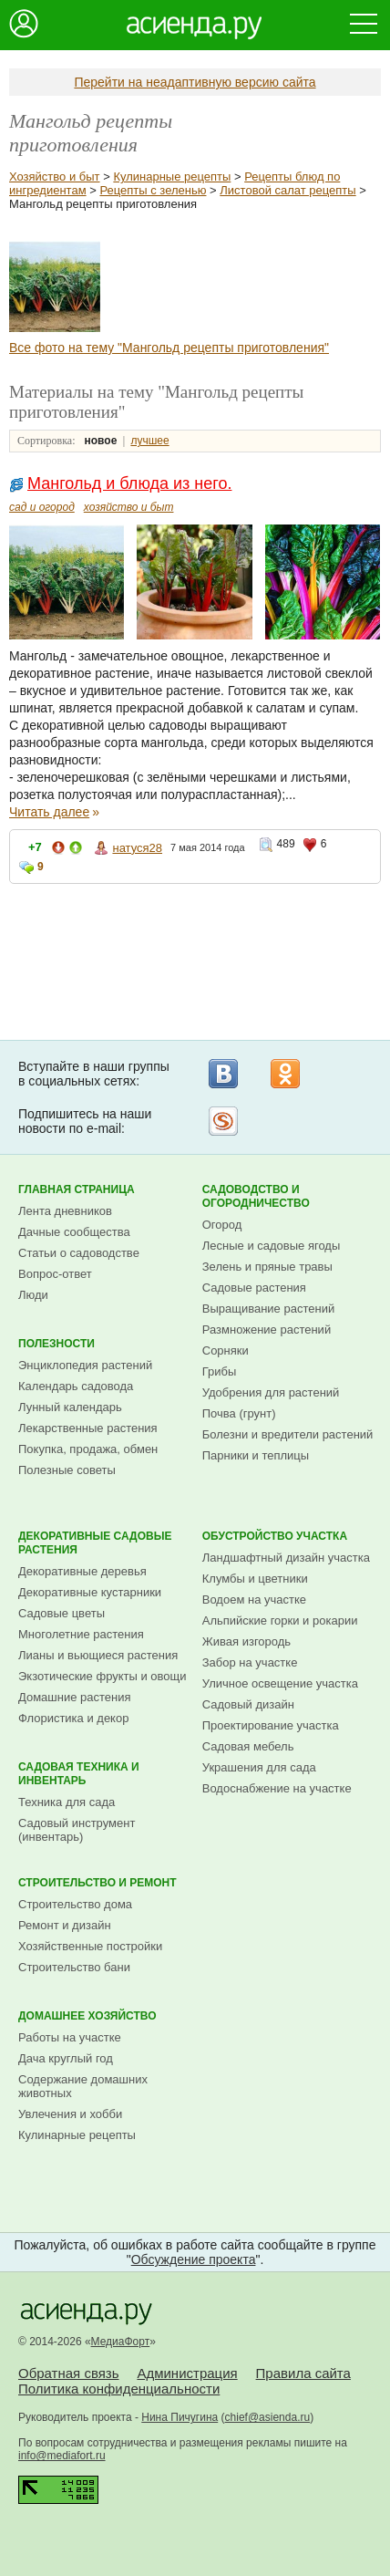 The width and height of the screenshot is (390, 2576). I want to click on Водоем на участке, so click(254, 1599).